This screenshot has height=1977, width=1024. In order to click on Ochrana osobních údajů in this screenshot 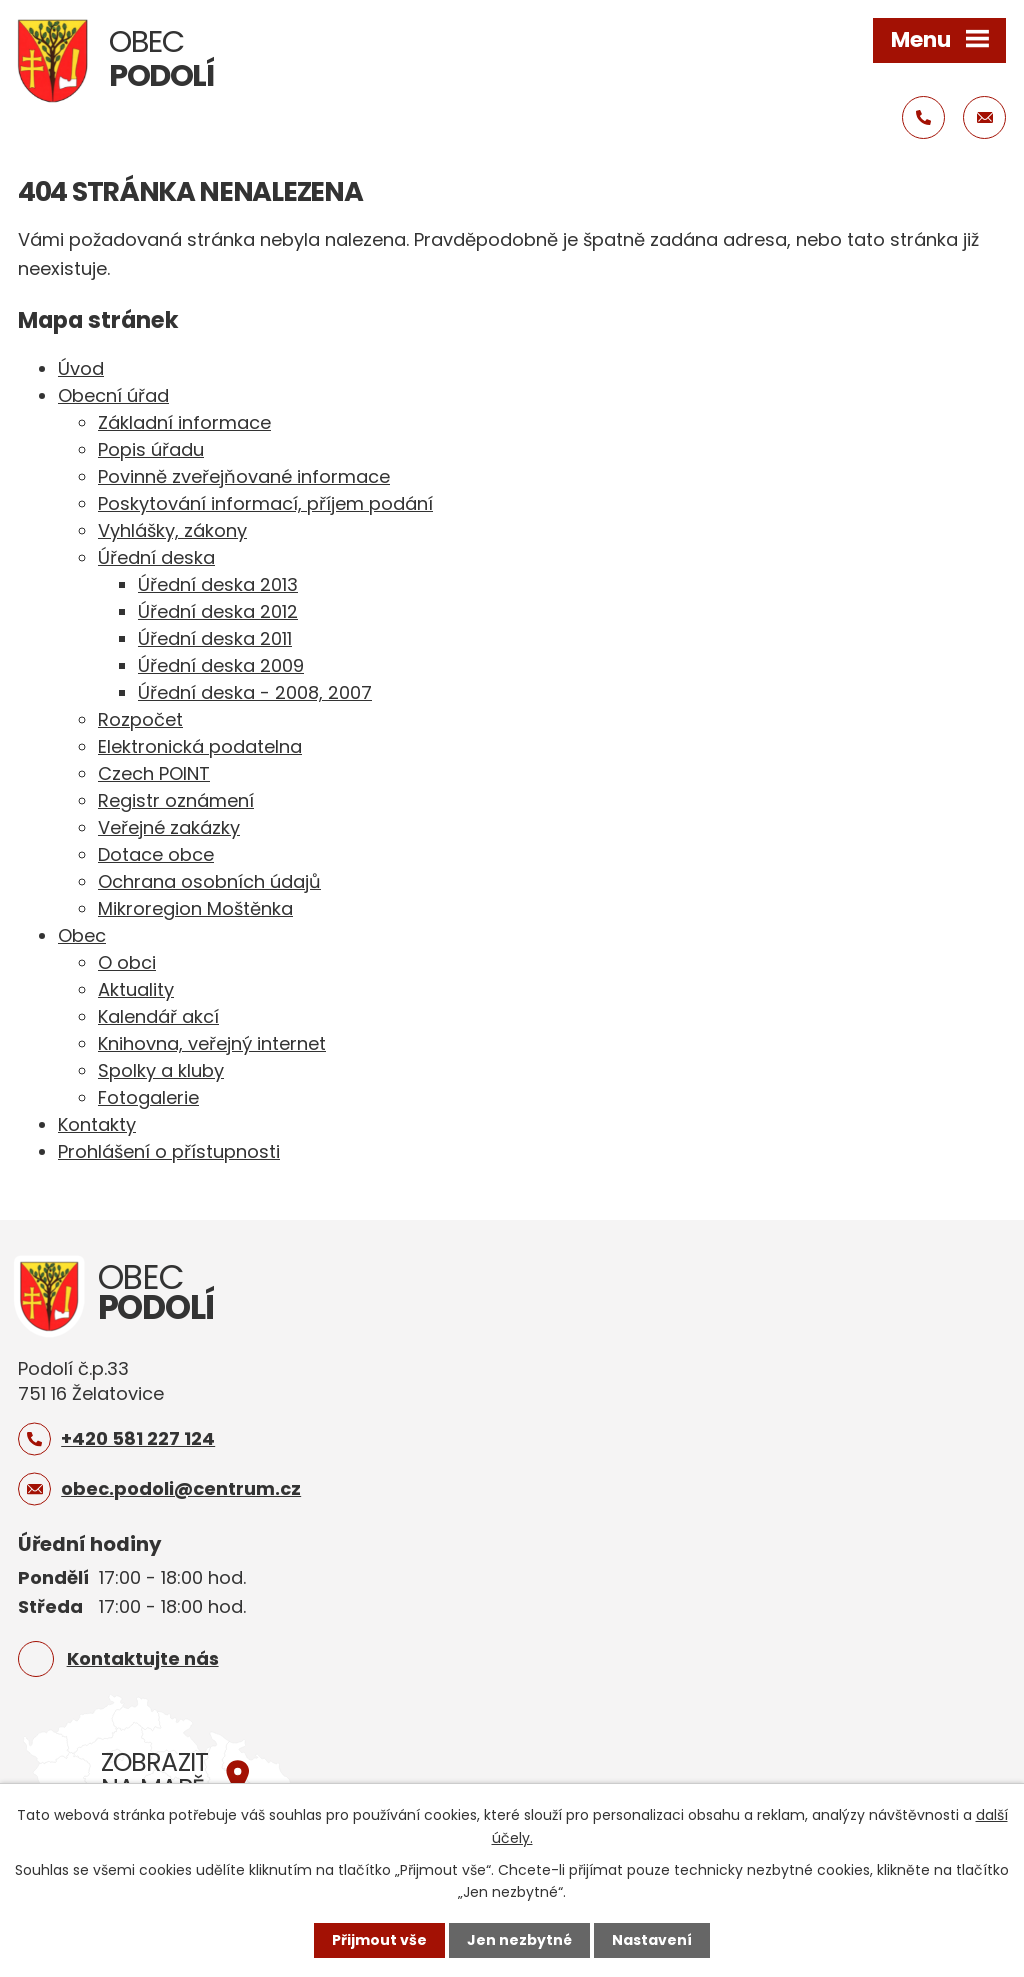, I will do `click(209, 881)`.